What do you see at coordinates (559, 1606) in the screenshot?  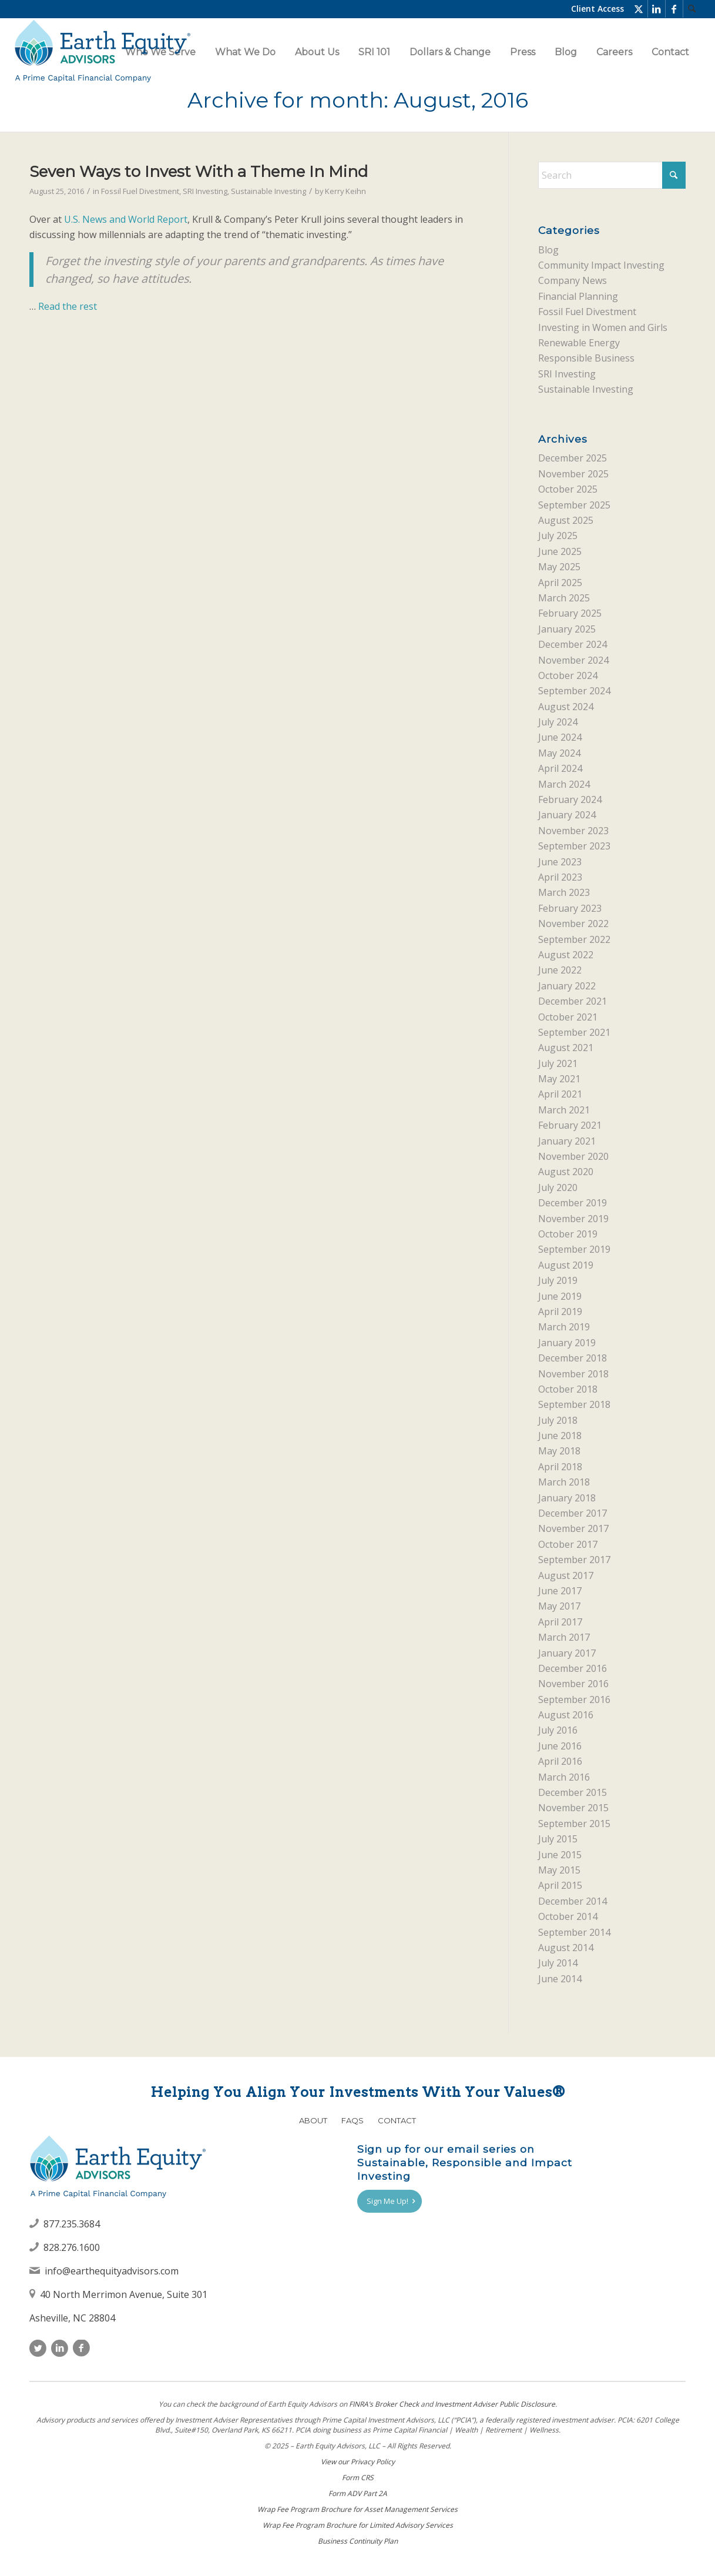 I see `May 2017` at bounding box center [559, 1606].